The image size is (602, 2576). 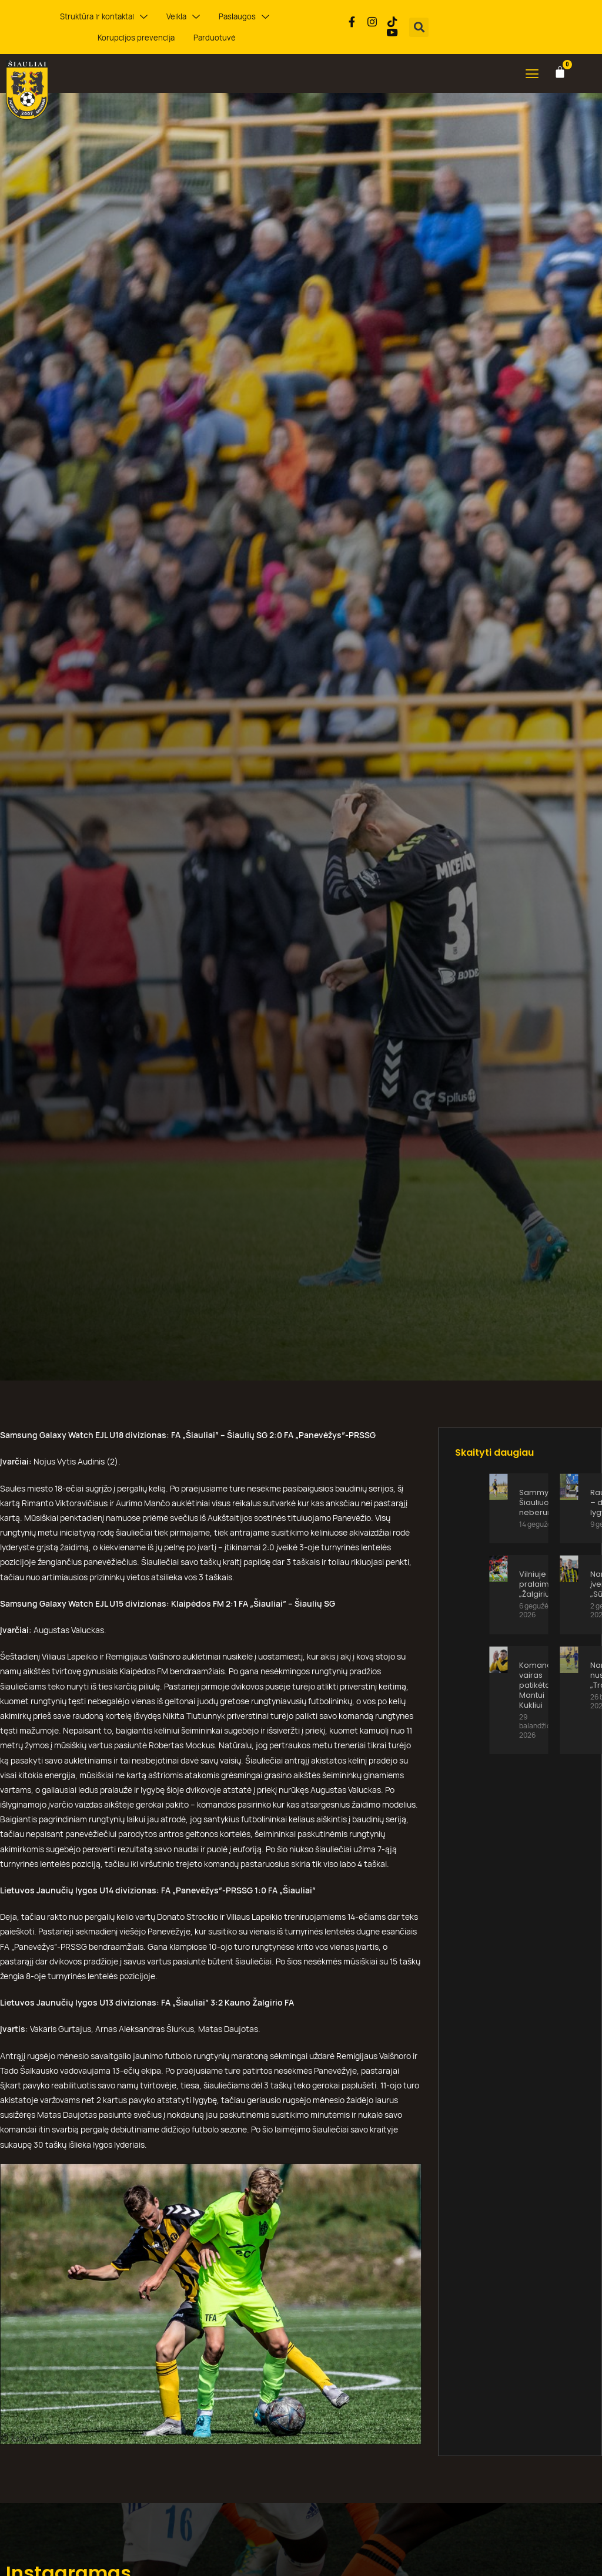 What do you see at coordinates (139, 16) in the screenshot?
I see `Veikla` at bounding box center [139, 16].